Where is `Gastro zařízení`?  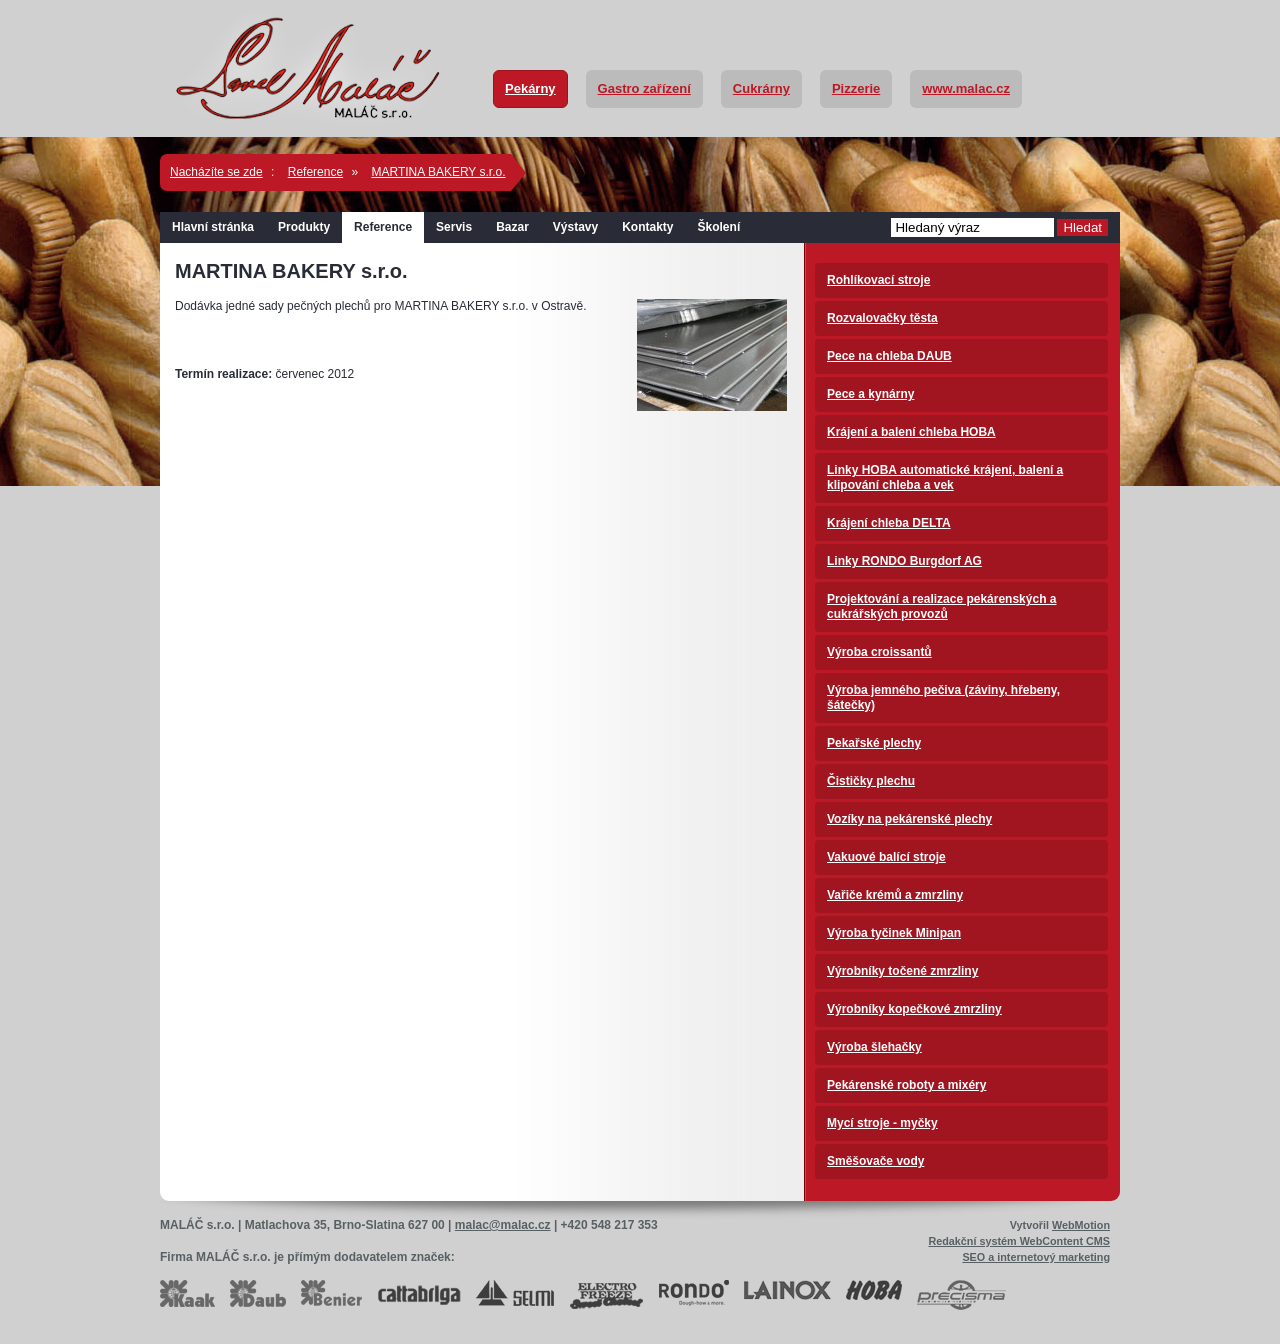 Gastro zařízení is located at coordinates (644, 88).